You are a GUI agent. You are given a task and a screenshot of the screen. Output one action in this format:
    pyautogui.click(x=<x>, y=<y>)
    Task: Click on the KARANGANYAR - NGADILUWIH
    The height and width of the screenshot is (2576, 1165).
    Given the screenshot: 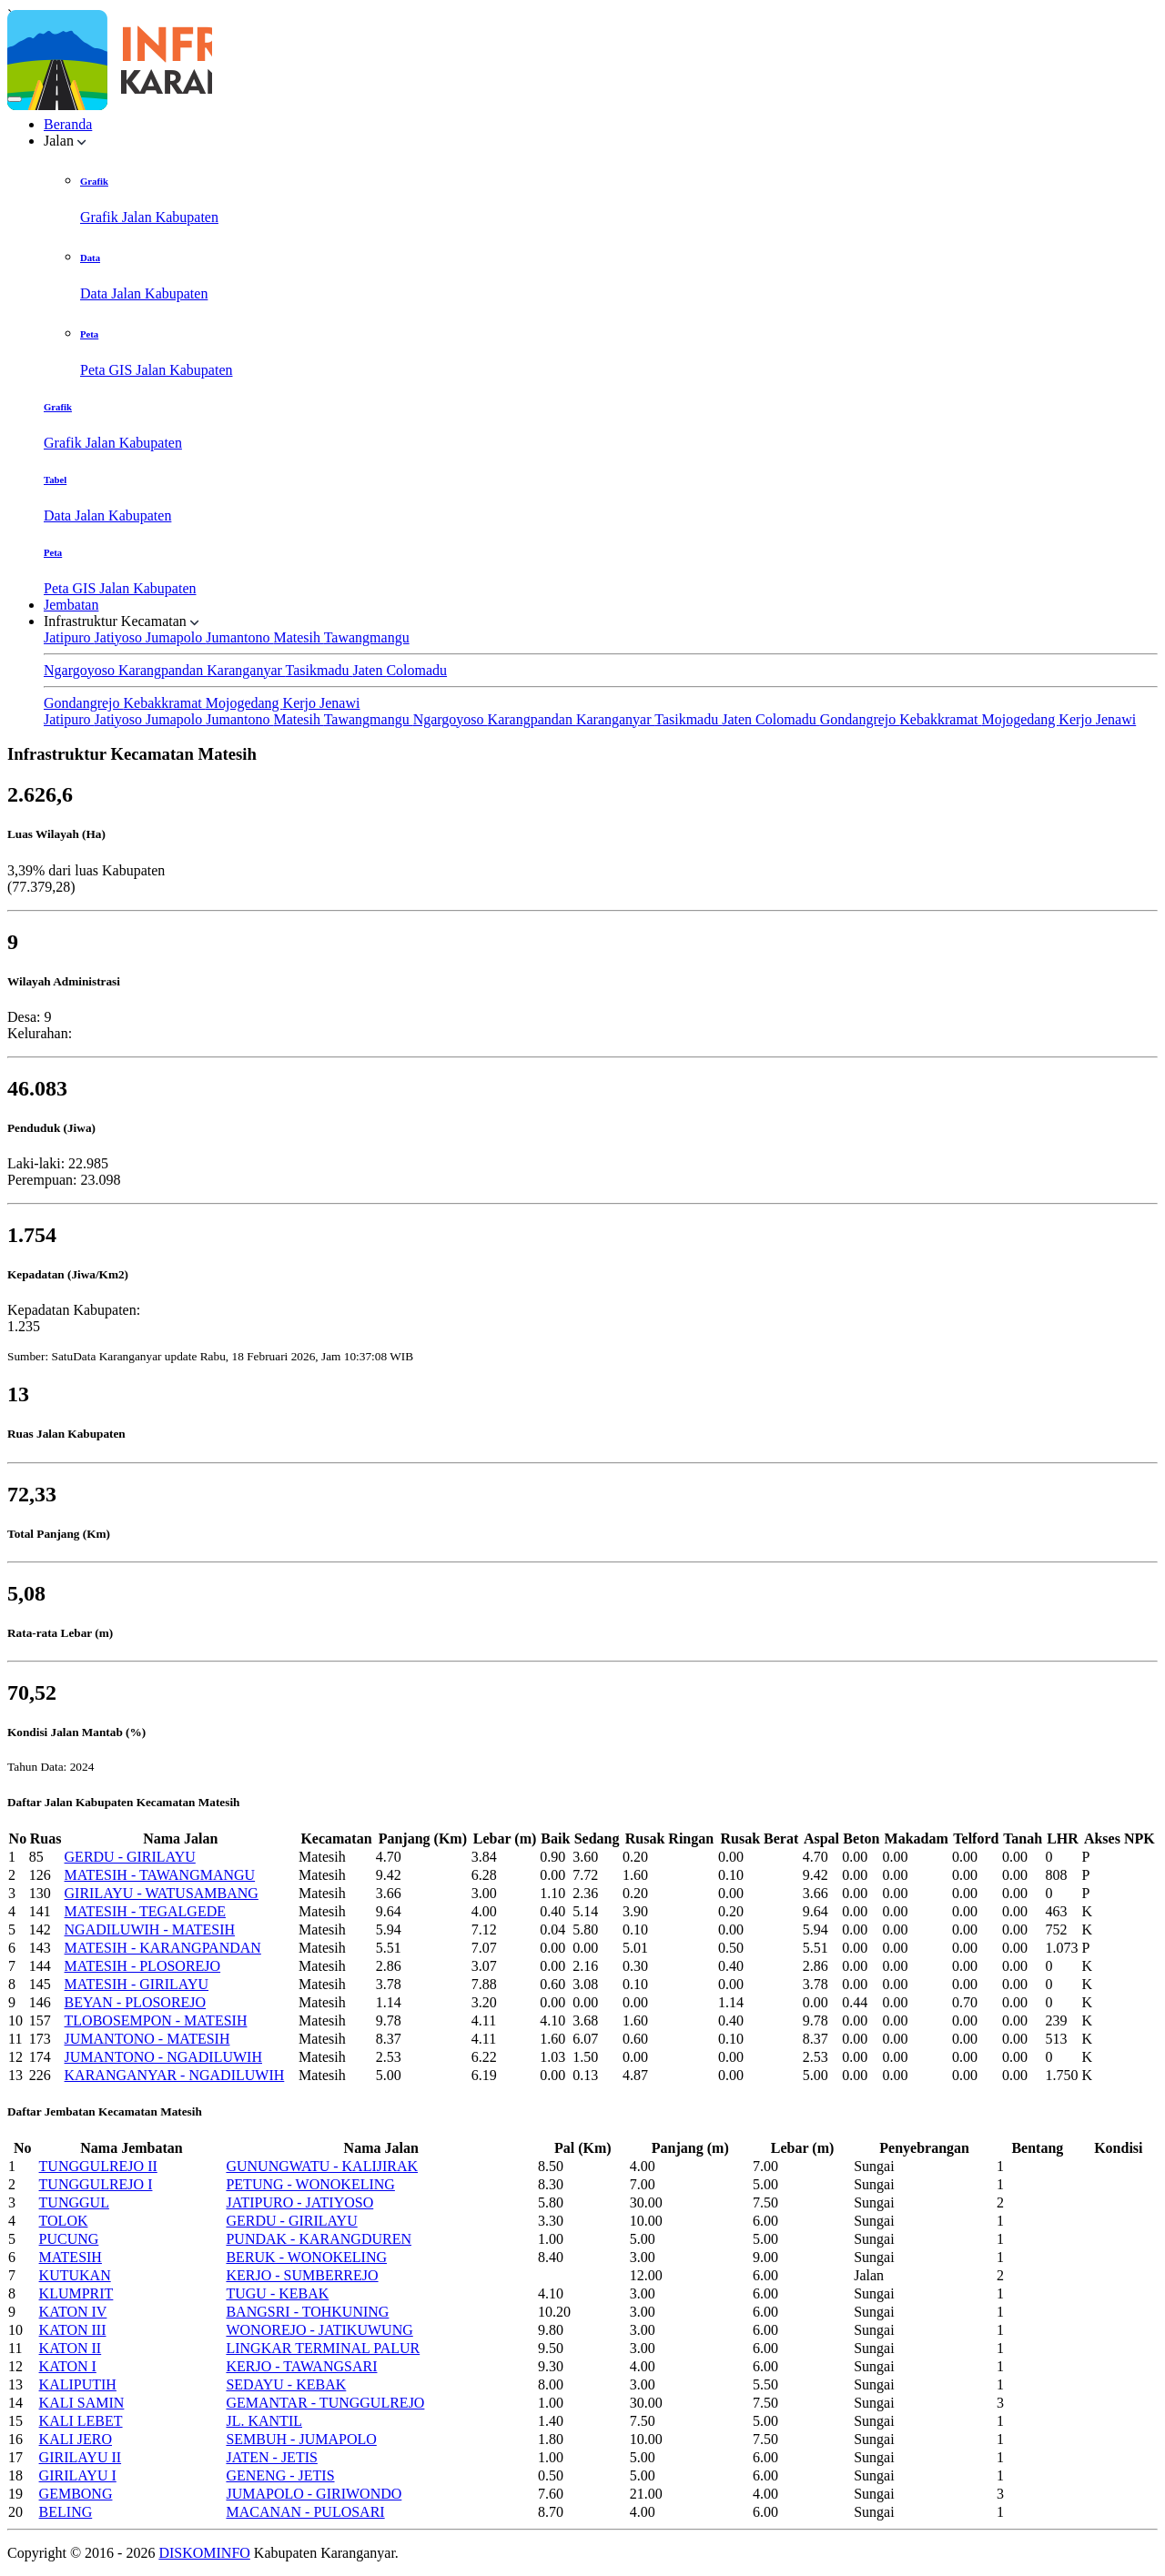 What is the action you would take?
    pyautogui.click(x=175, y=2075)
    